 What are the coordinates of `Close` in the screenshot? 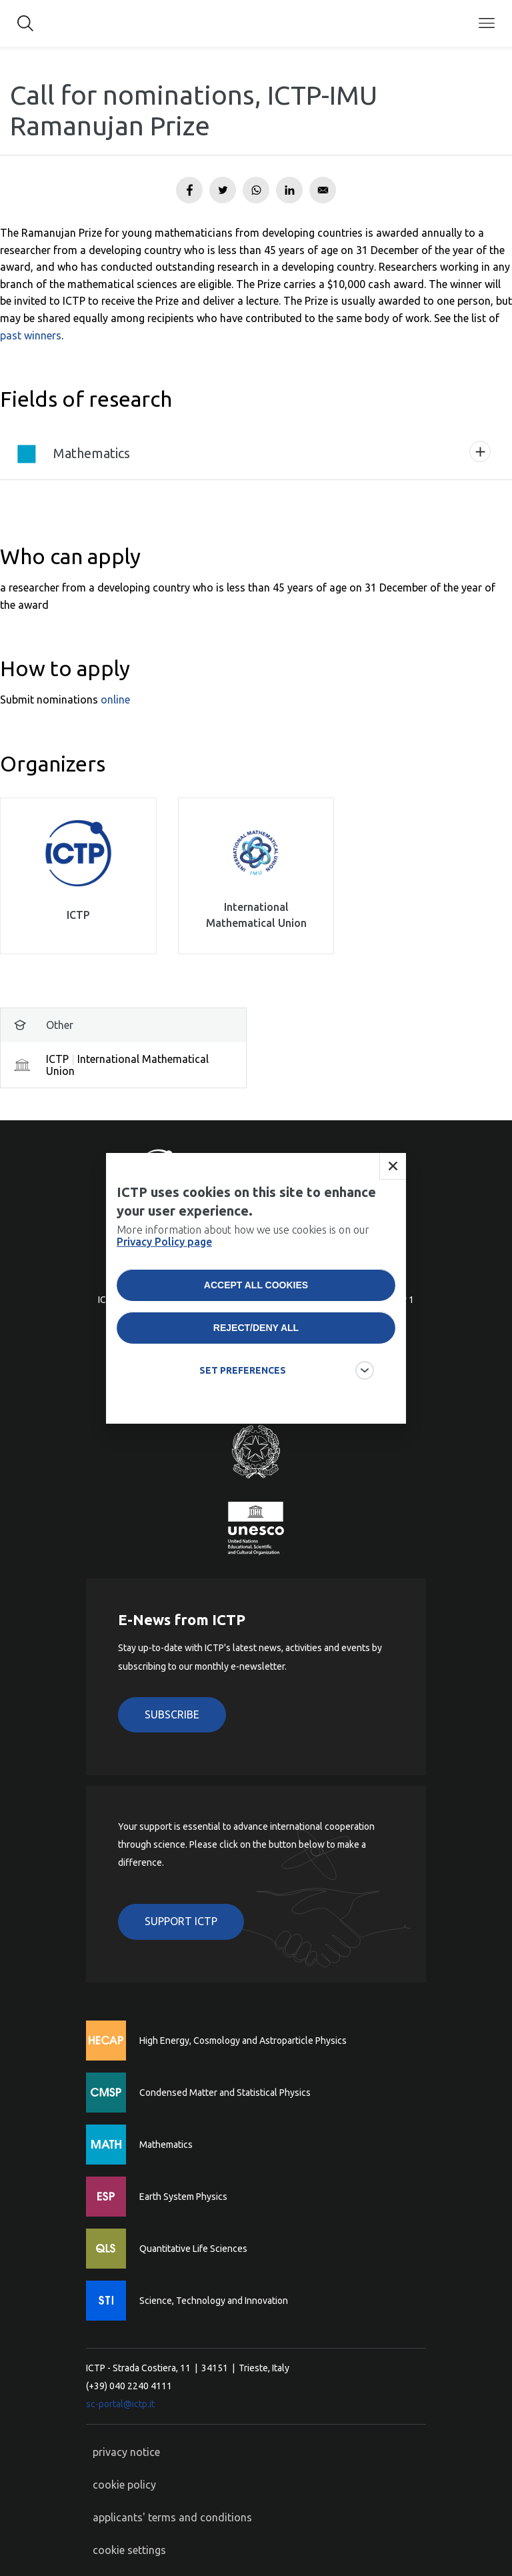 It's located at (392, 1188).